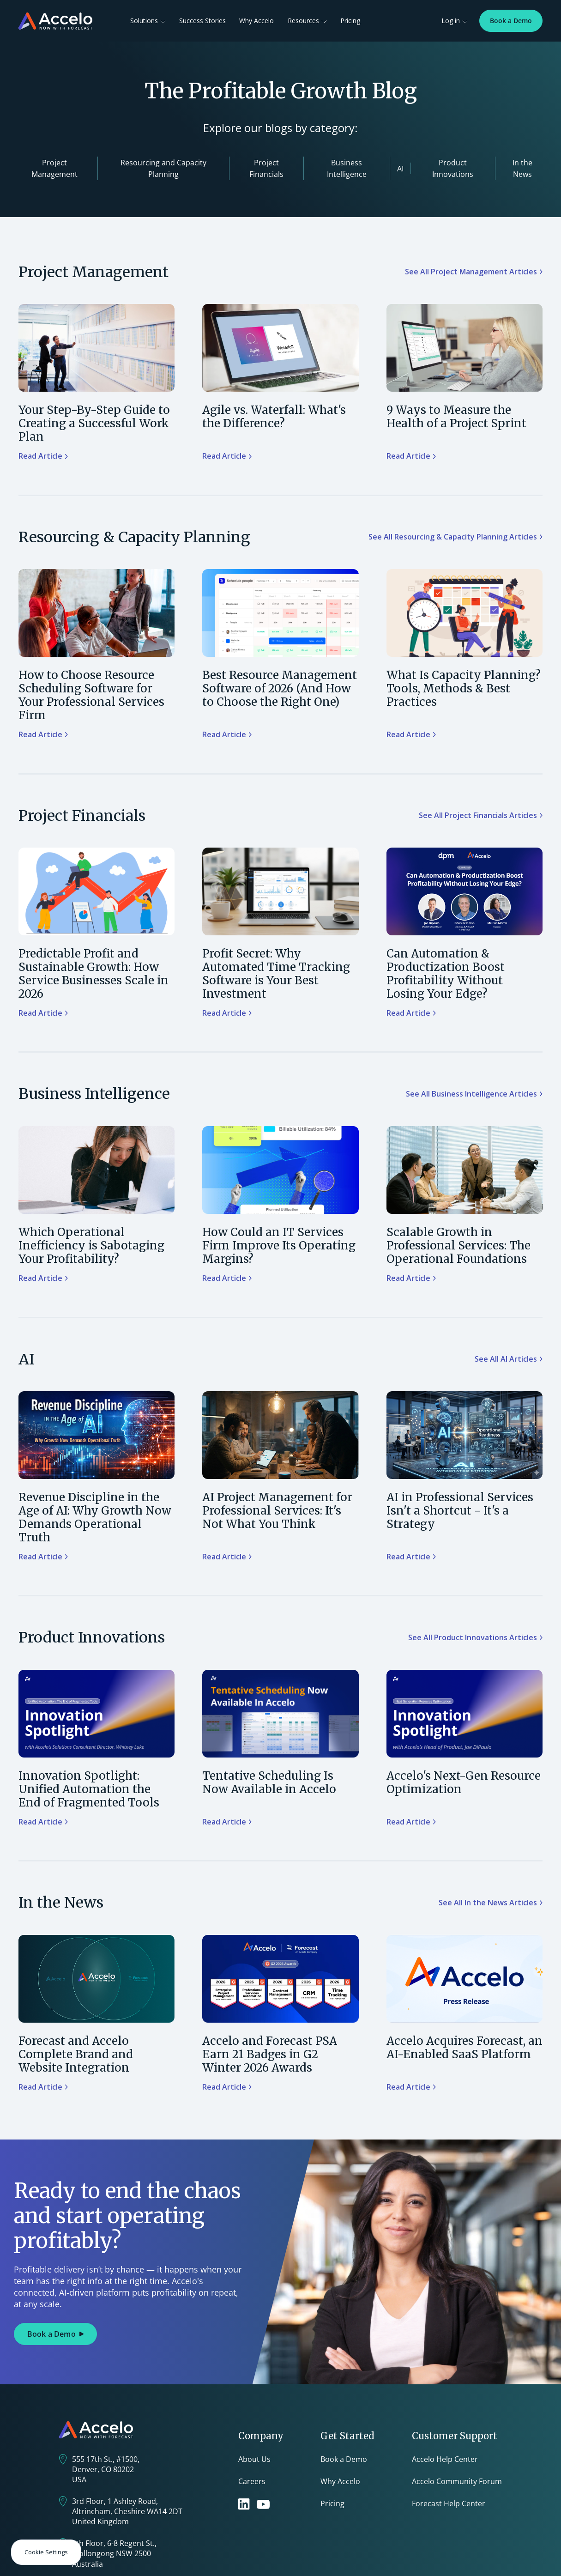 This screenshot has width=561, height=2576. What do you see at coordinates (445, 2459) in the screenshot?
I see `Accelo Help Center` at bounding box center [445, 2459].